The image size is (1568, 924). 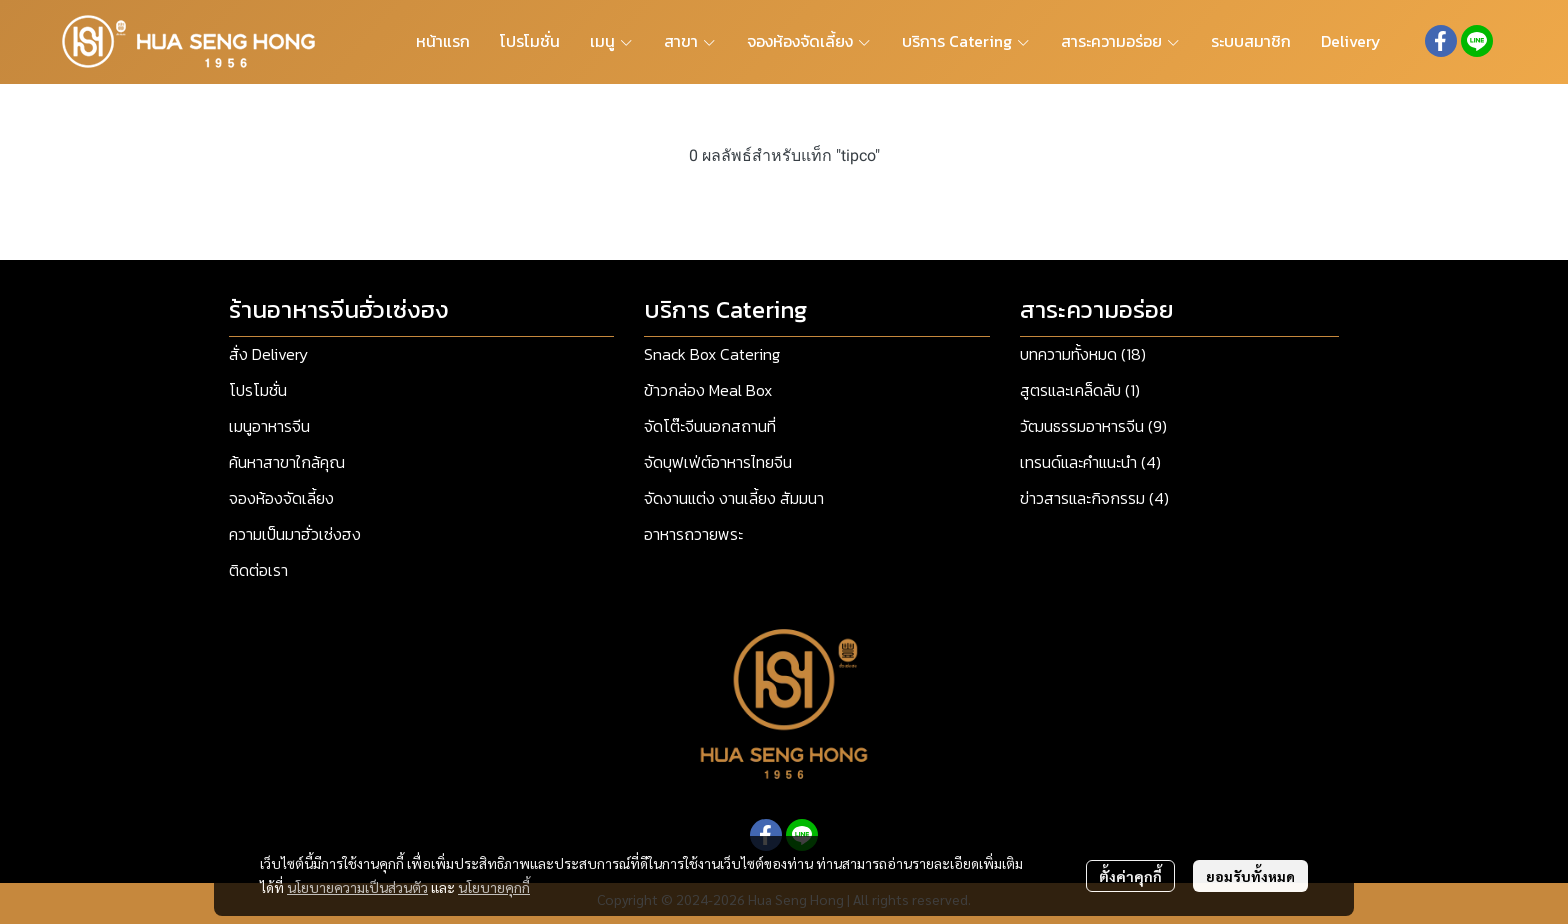 What do you see at coordinates (269, 426) in the screenshot?
I see `เมนูอาหารจีน` at bounding box center [269, 426].